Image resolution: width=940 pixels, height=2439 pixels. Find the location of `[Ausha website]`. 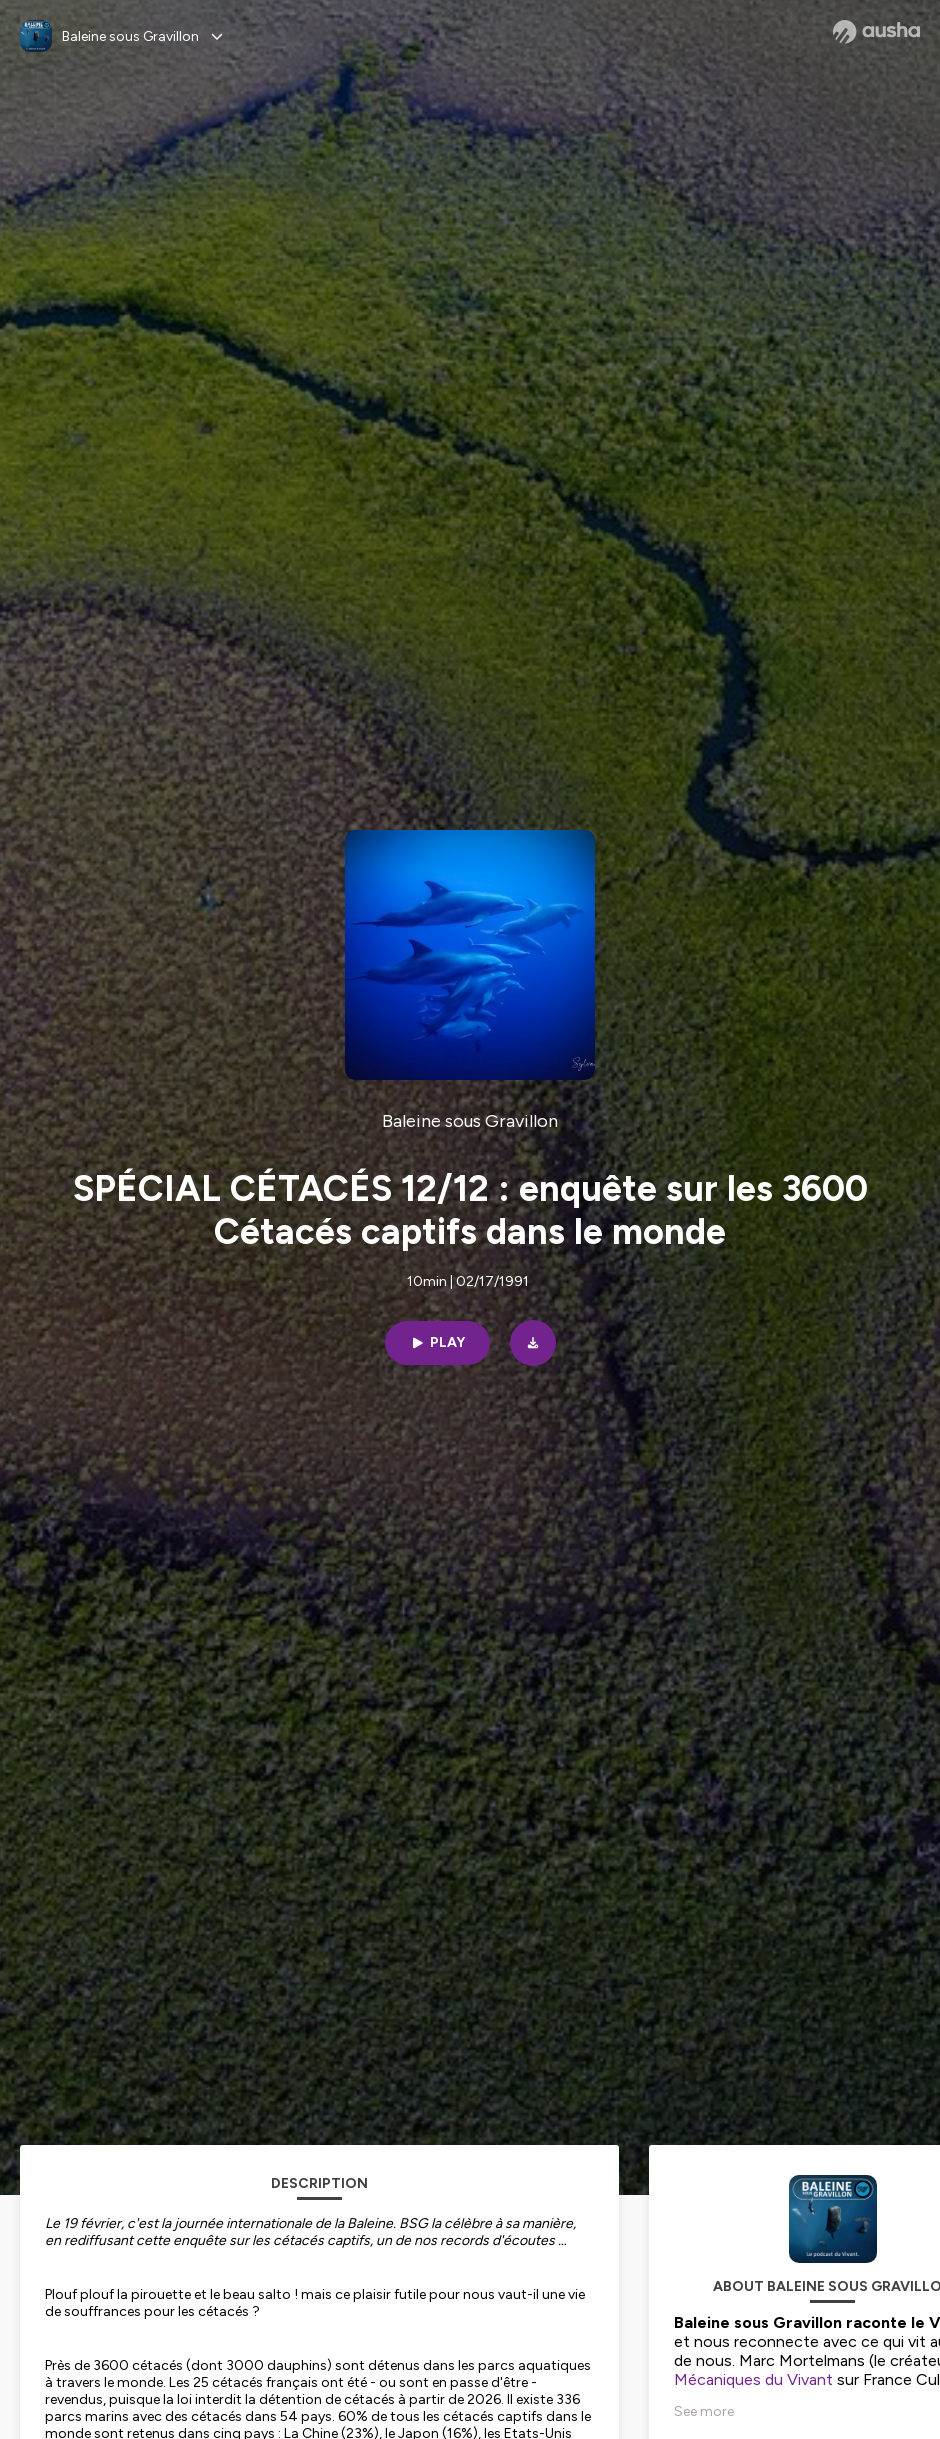

[Ausha website] is located at coordinates (876, 32).